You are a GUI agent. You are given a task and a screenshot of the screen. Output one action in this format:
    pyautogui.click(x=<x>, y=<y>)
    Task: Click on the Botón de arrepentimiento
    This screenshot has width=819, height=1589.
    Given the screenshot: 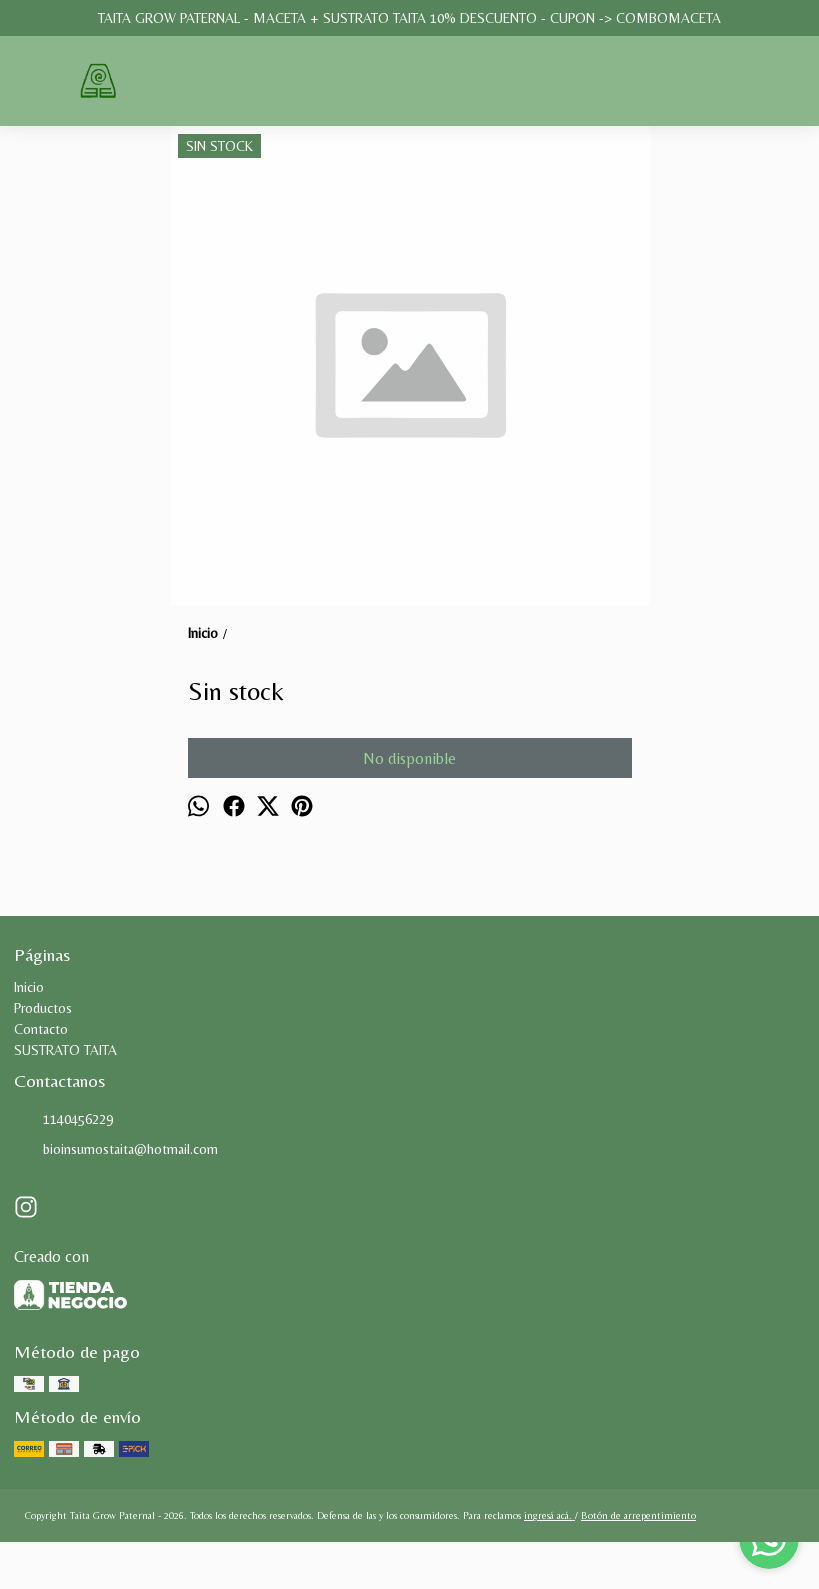 What is the action you would take?
    pyautogui.click(x=638, y=1515)
    